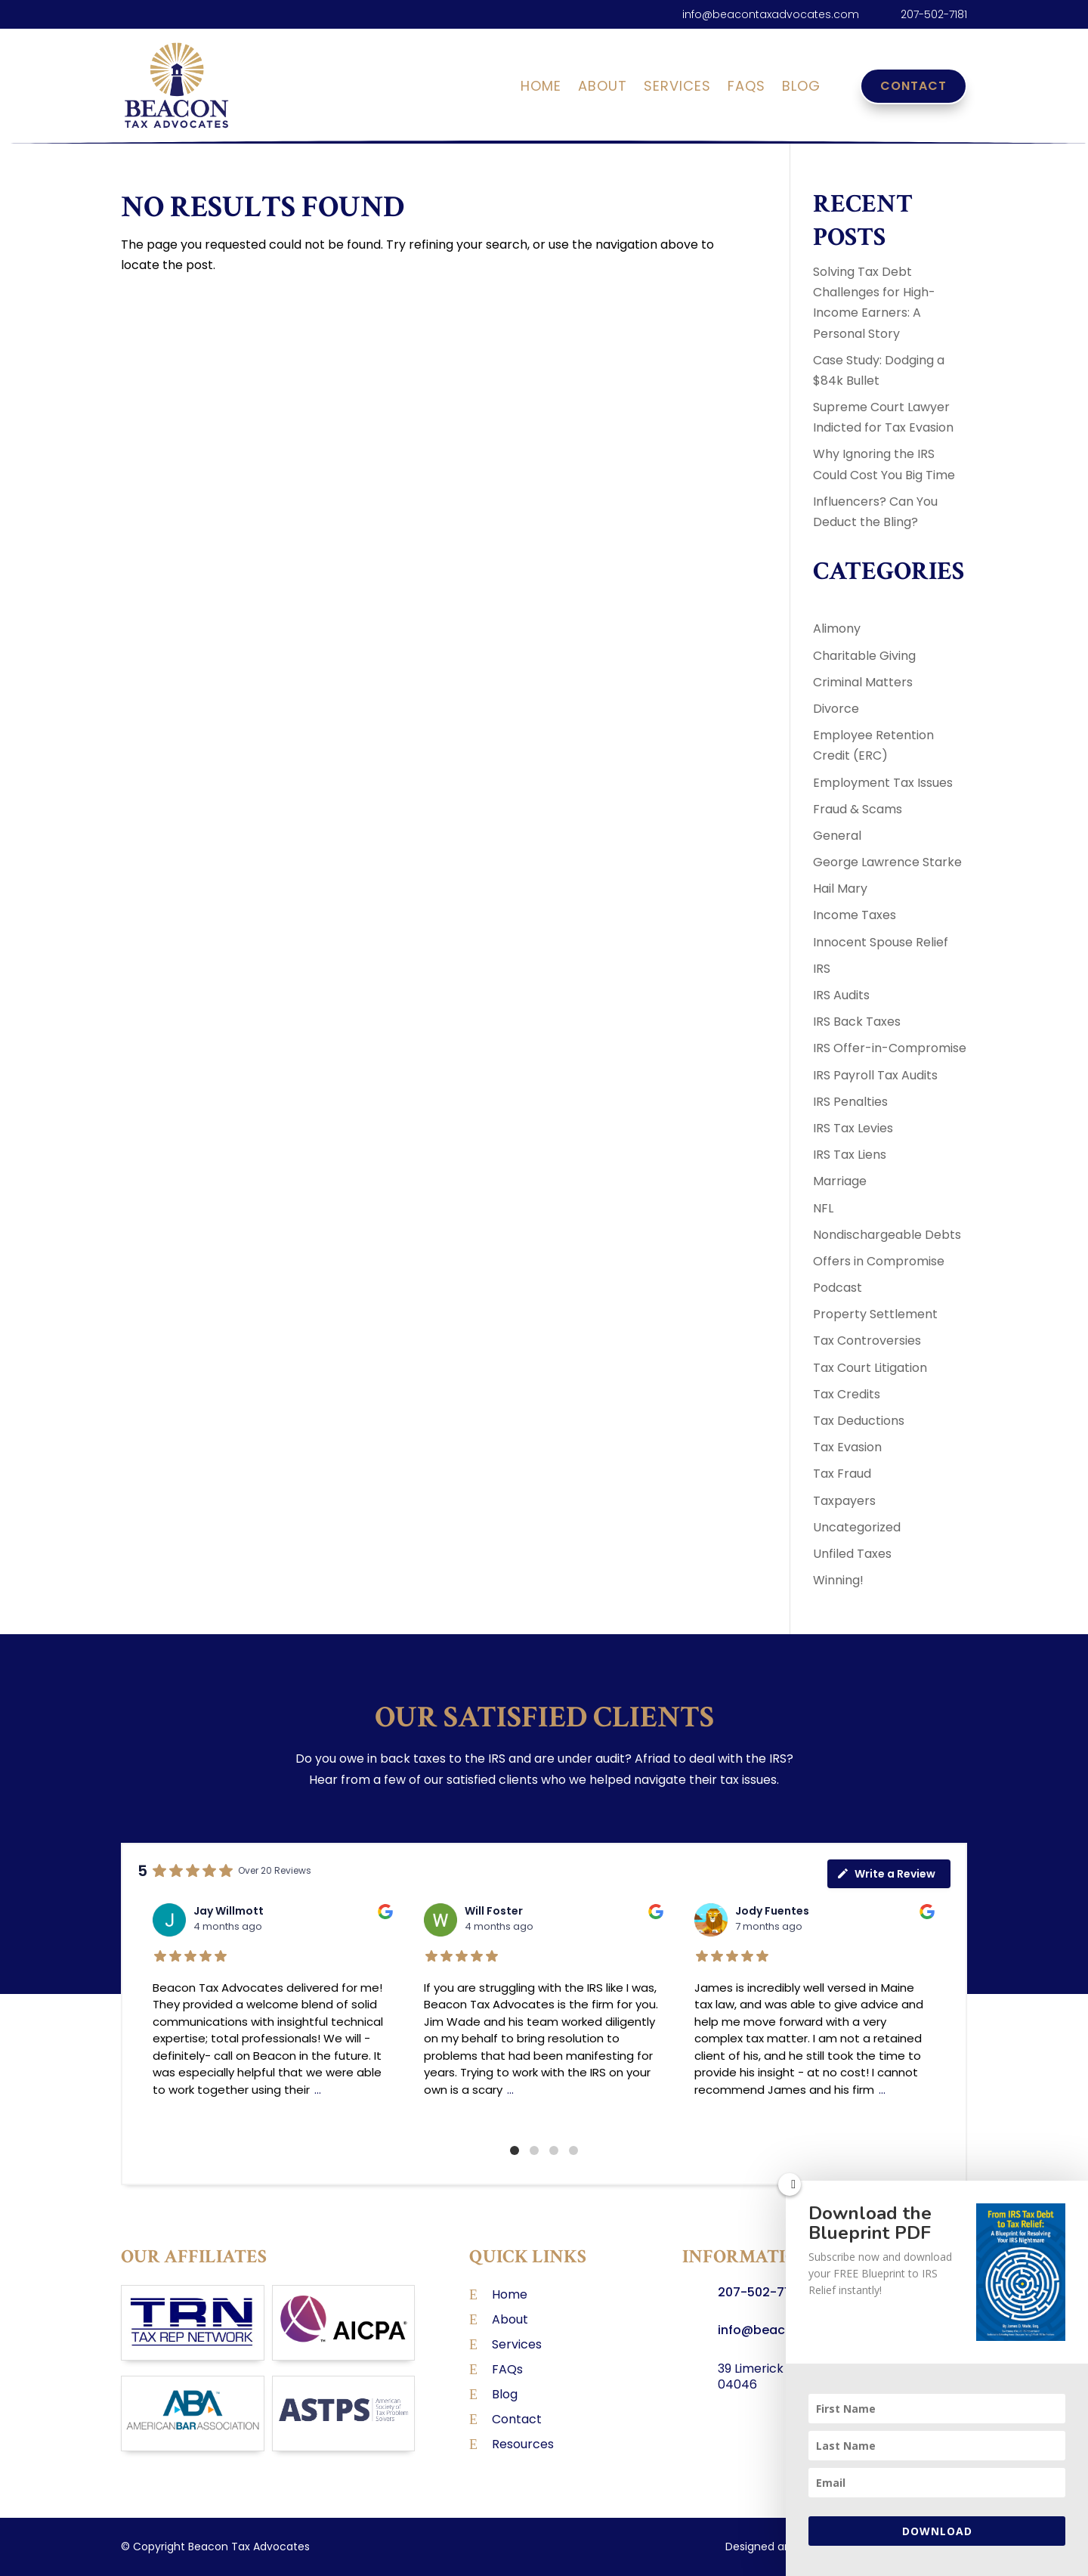  What do you see at coordinates (870, 1367) in the screenshot?
I see `Tax Court Litigation` at bounding box center [870, 1367].